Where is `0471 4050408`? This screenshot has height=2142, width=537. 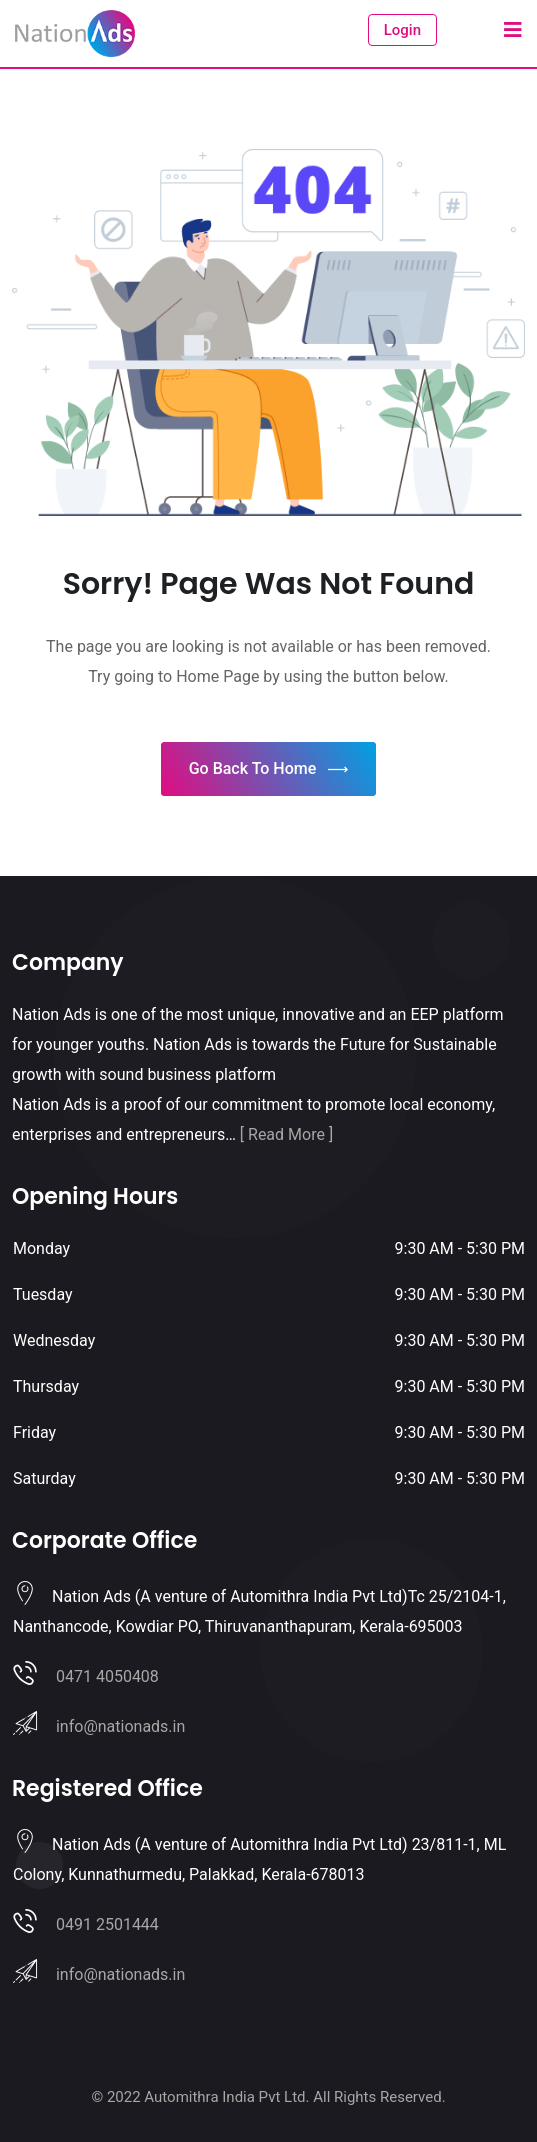 0471 4050408 is located at coordinates (107, 1676).